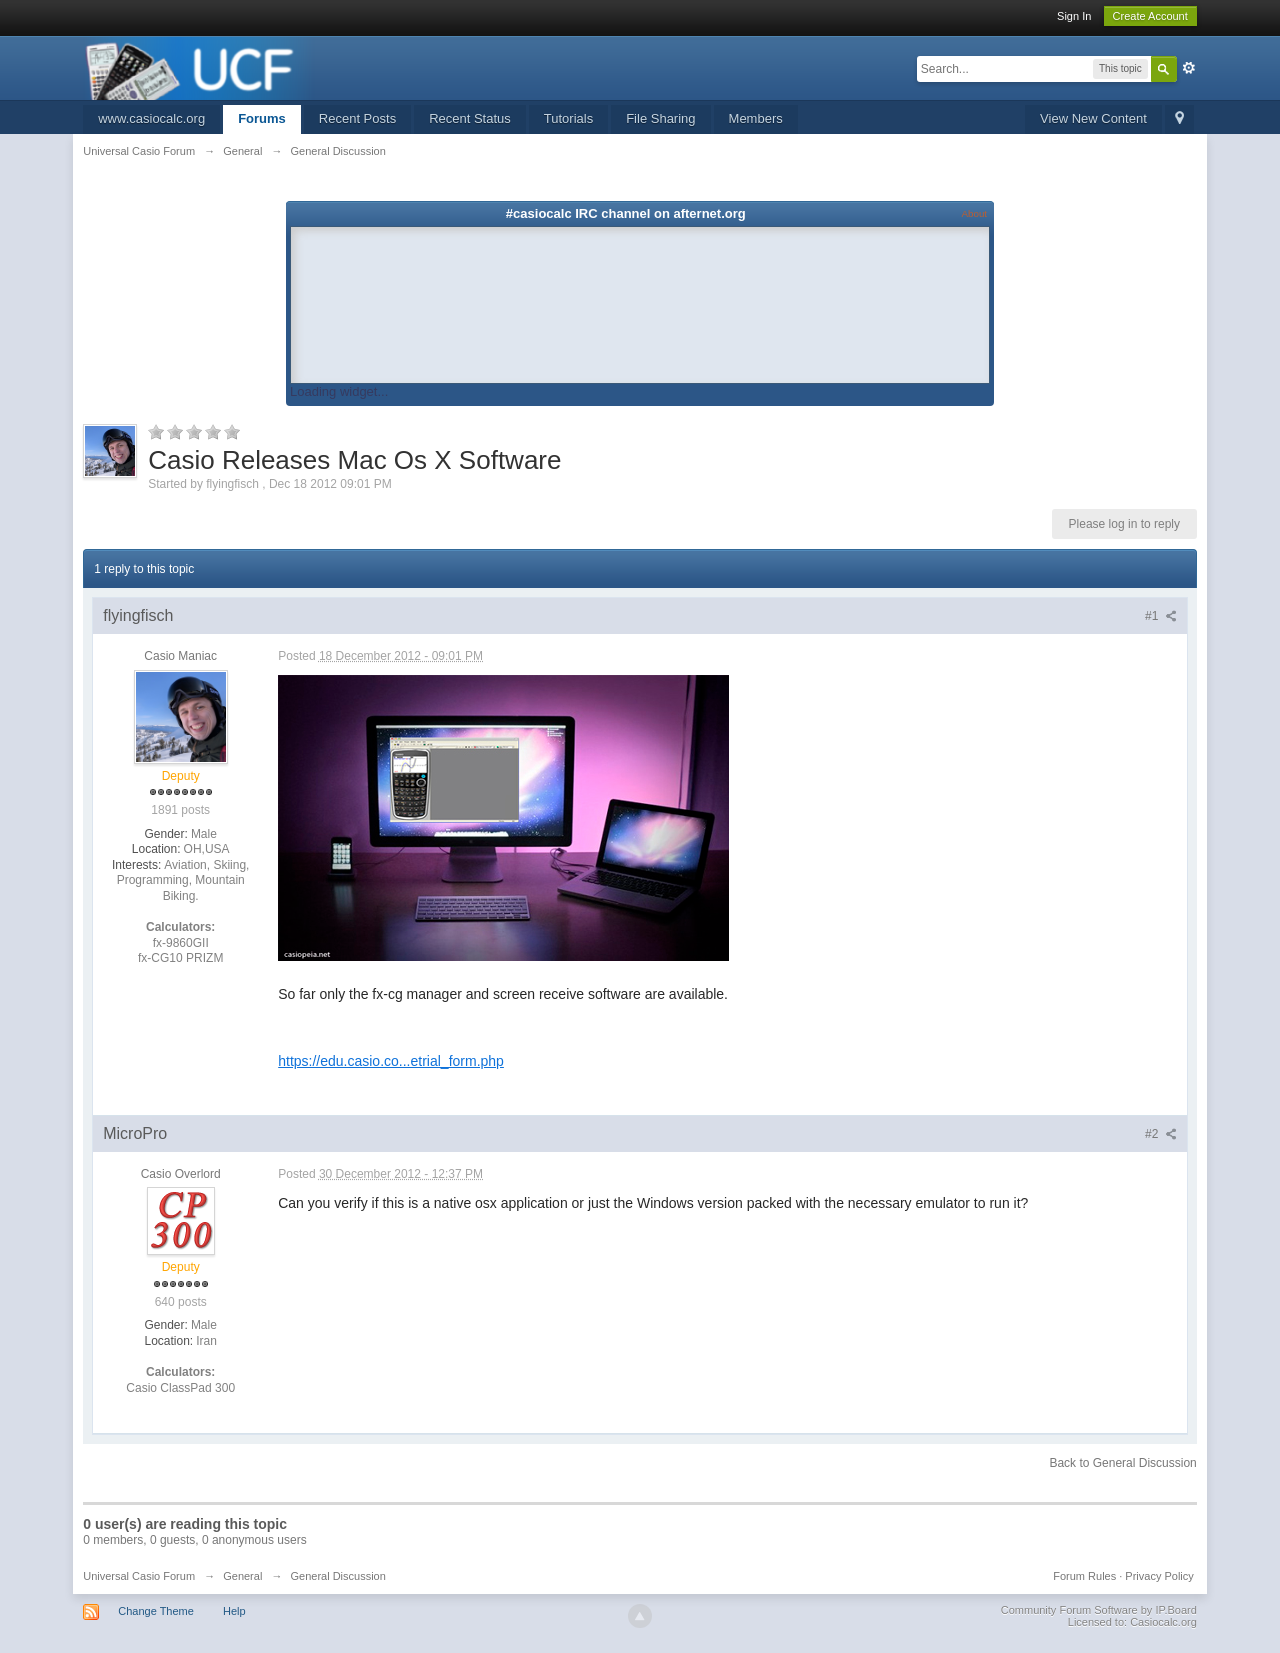  I want to click on Recent Status, so click(470, 118).